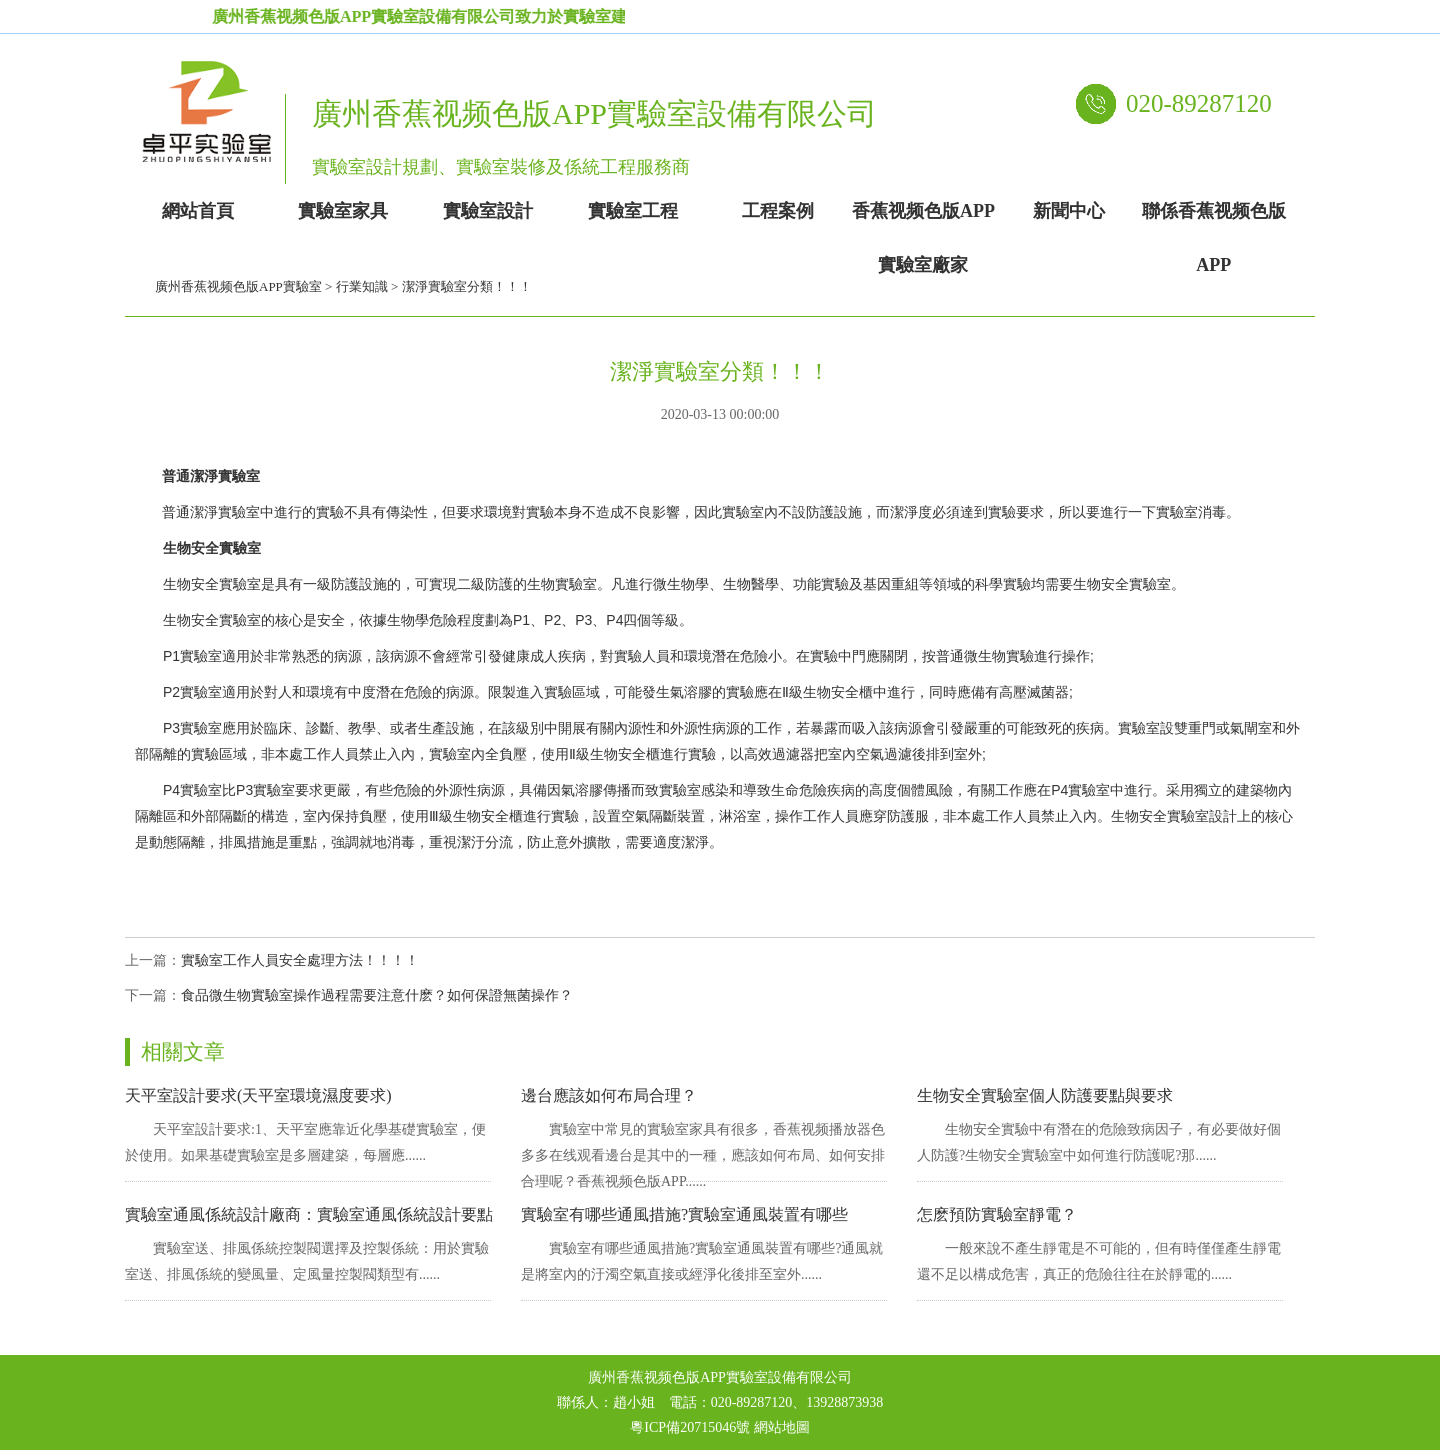 The width and height of the screenshot is (1440, 1450). What do you see at coordinates (997, 1214) in the screenshot?
I see `怎麽預防實驗室靜電？` at bounding box center [997, 1214].